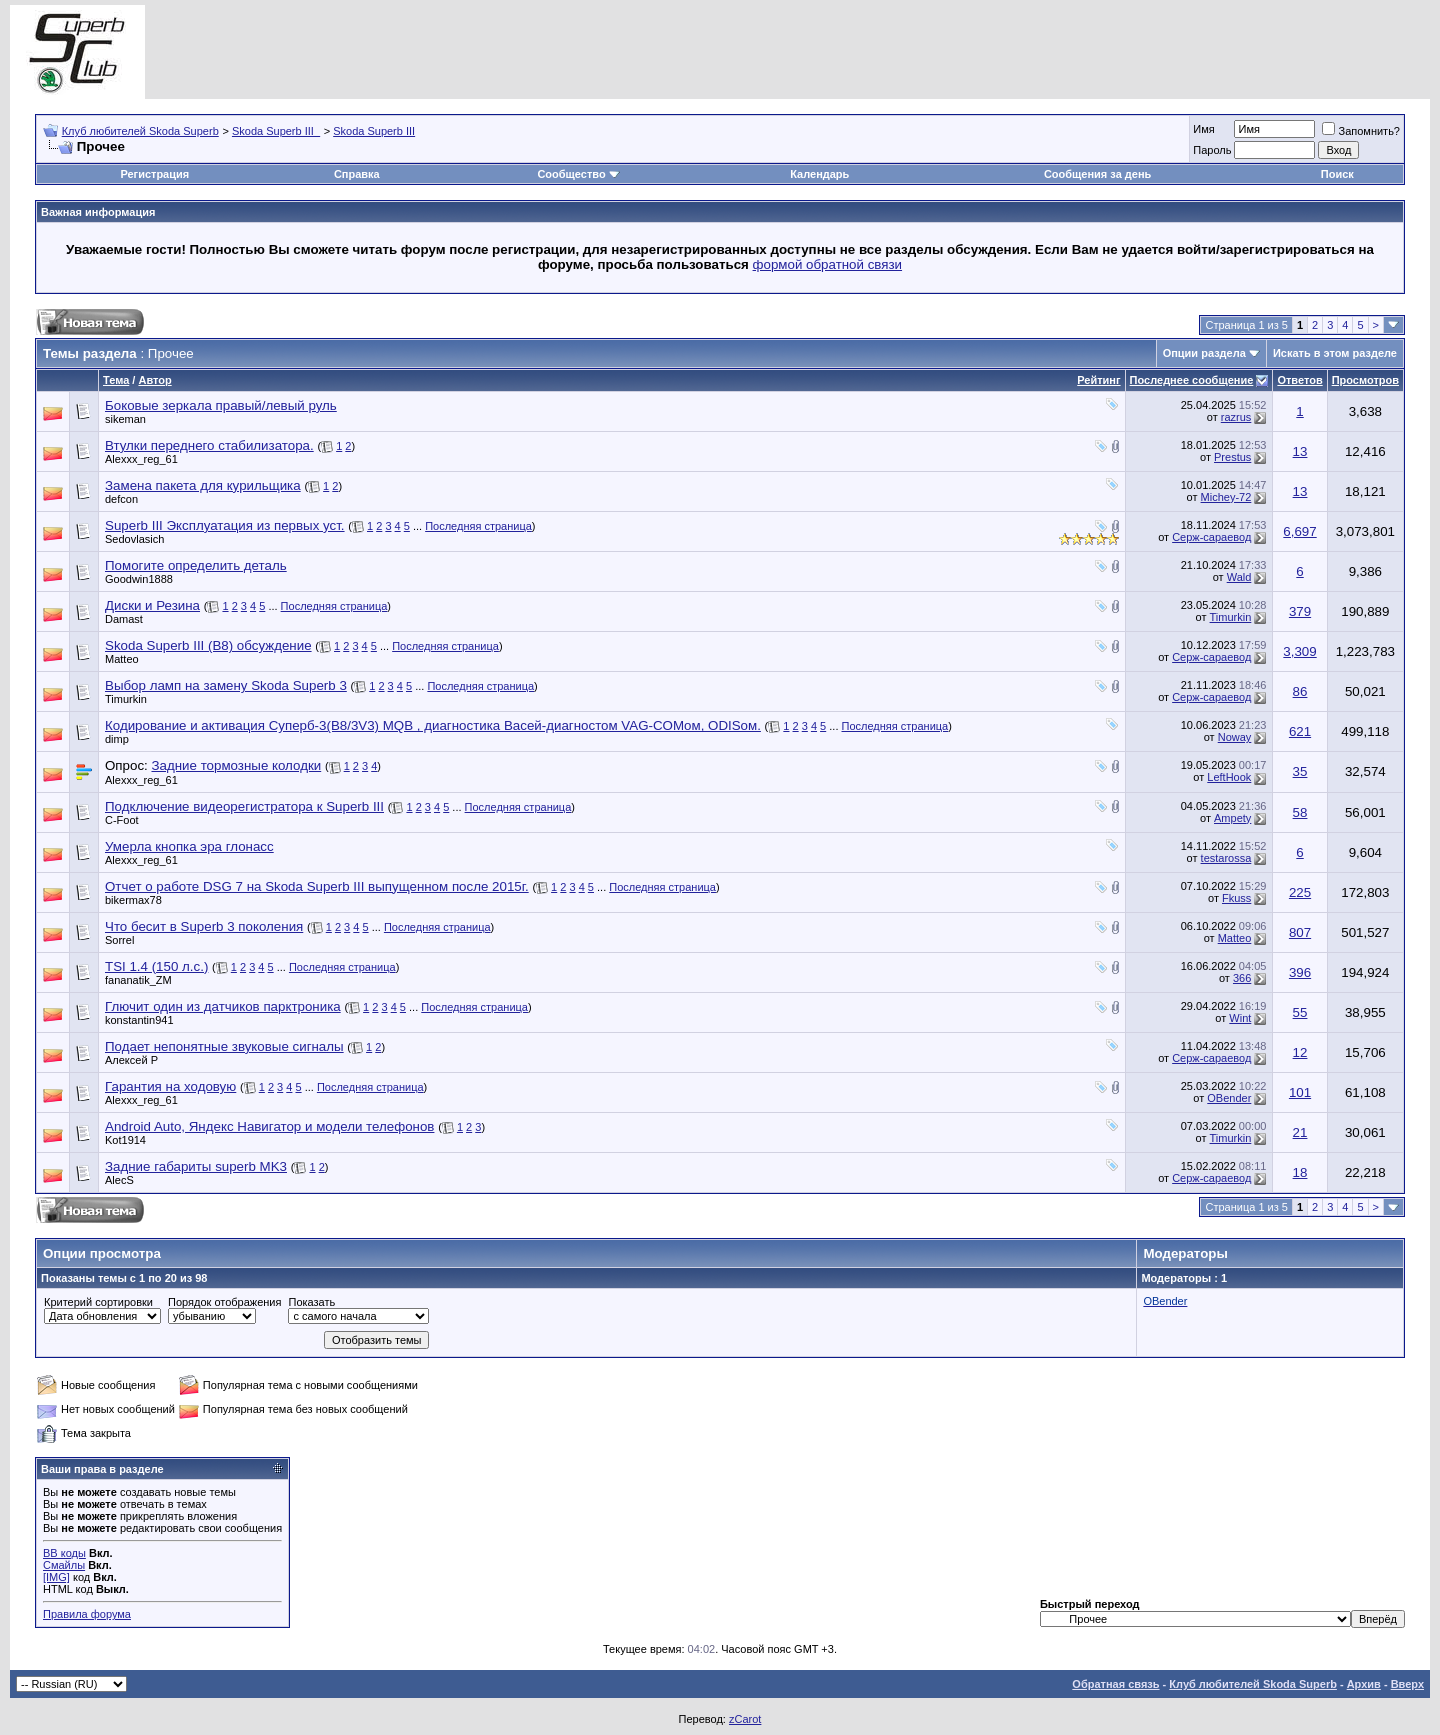 The height and width of the screenshot is (1735, 1440). I want to click on sikeman, so click(125, 419).